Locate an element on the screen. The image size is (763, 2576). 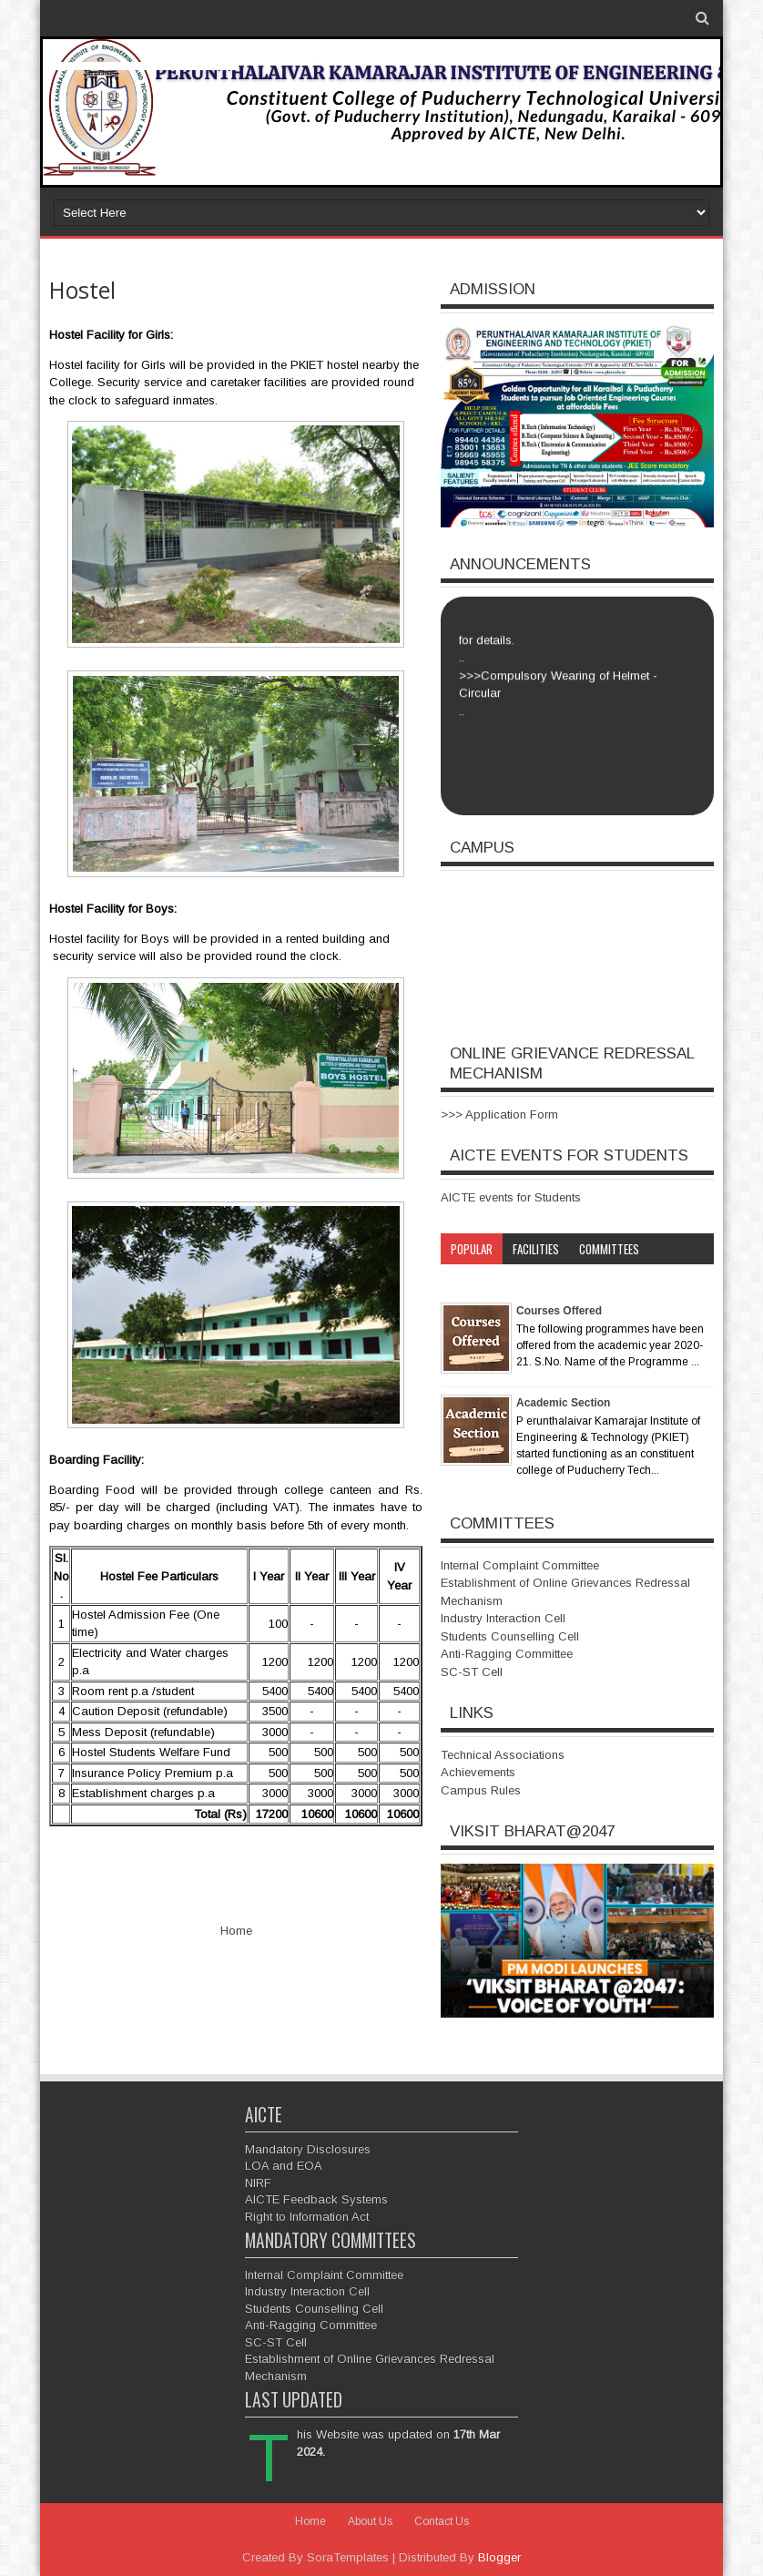
LOA and EOA is located at coordinates (283, 2165).